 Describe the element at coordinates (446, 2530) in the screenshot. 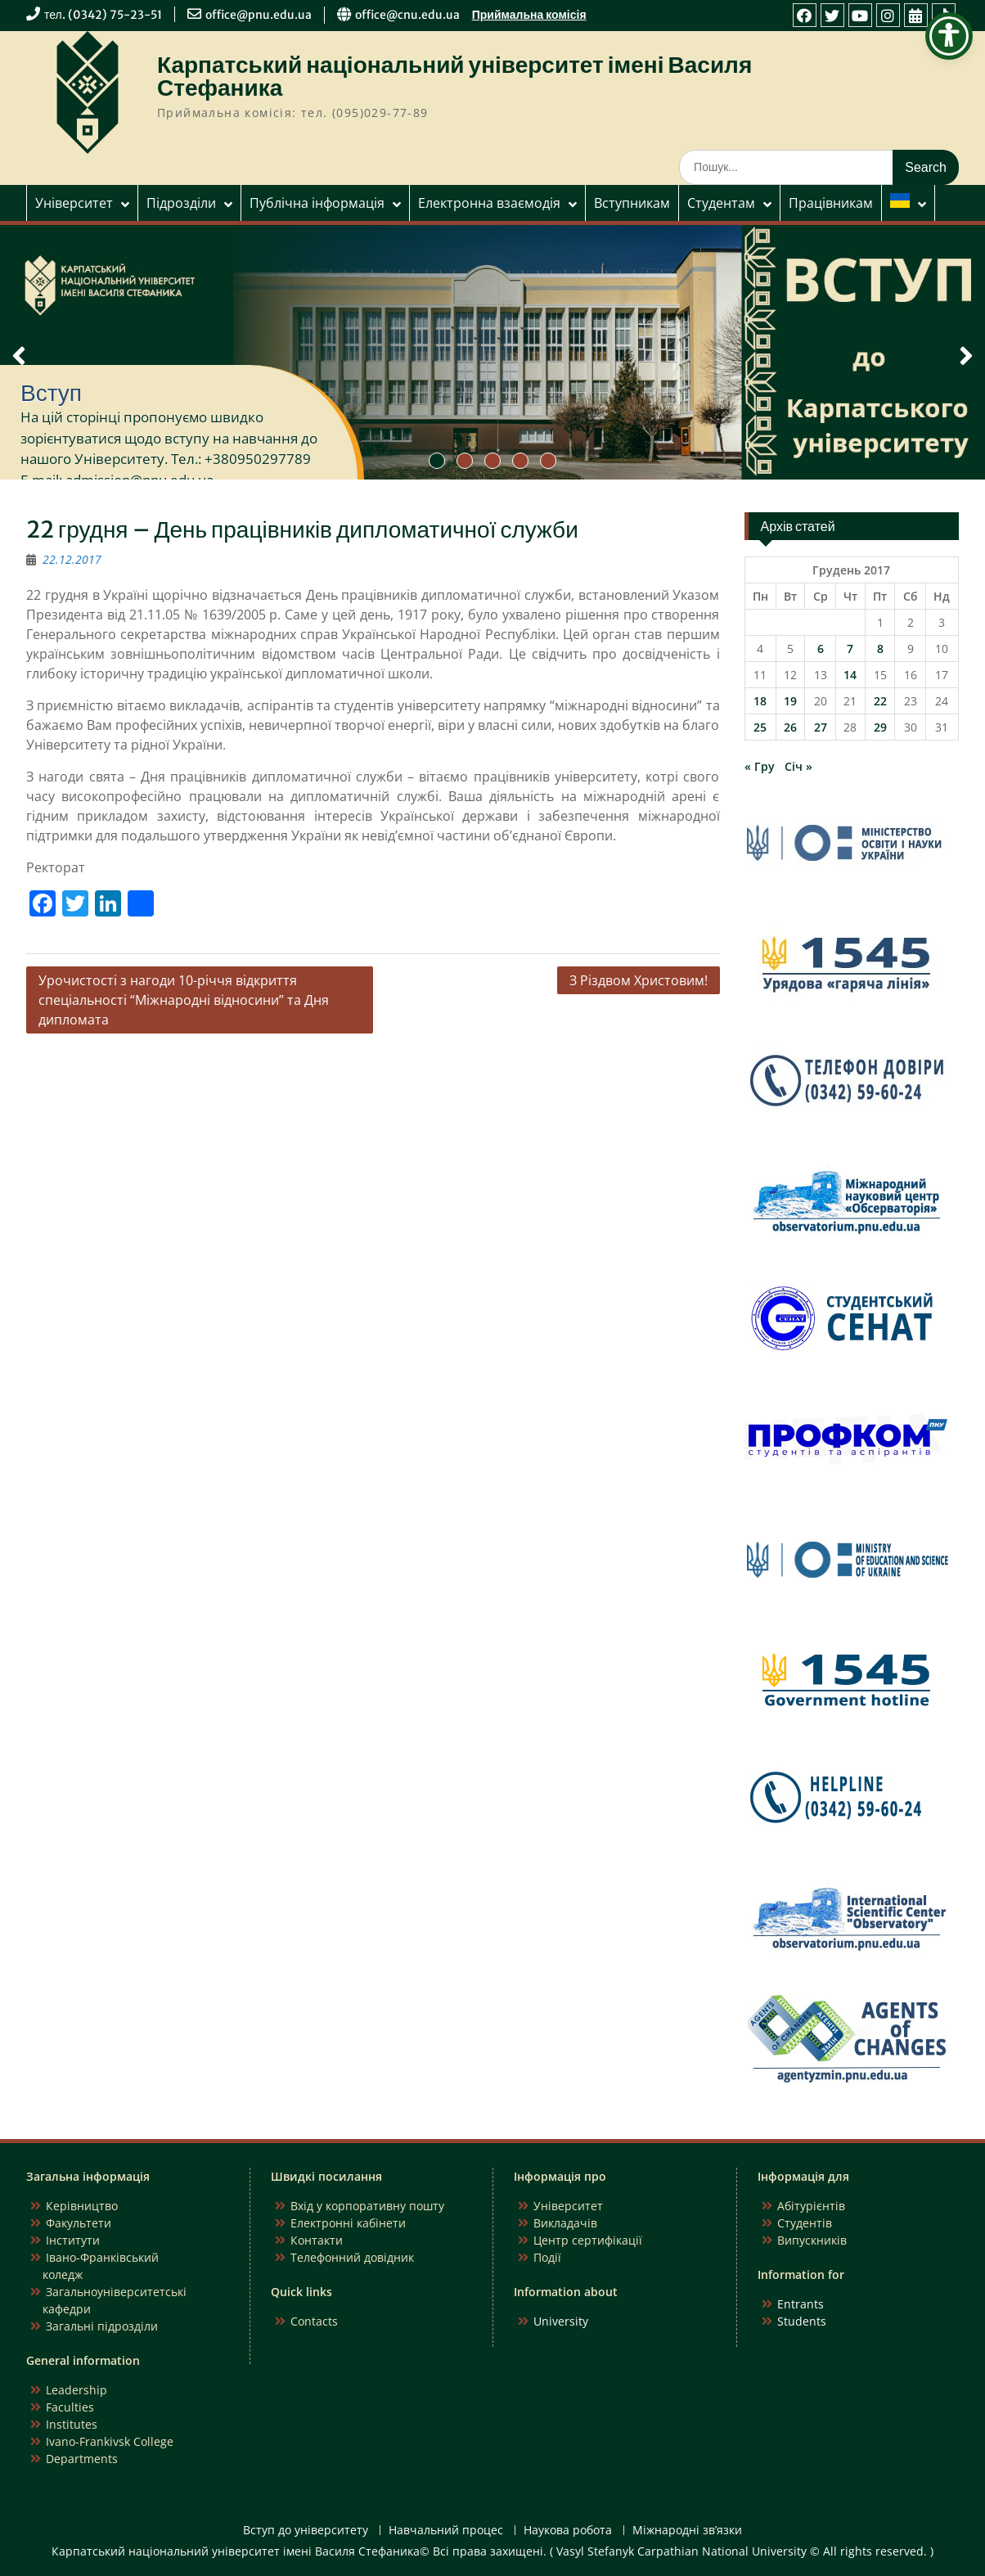

I see `Навчальний процес` at that location.